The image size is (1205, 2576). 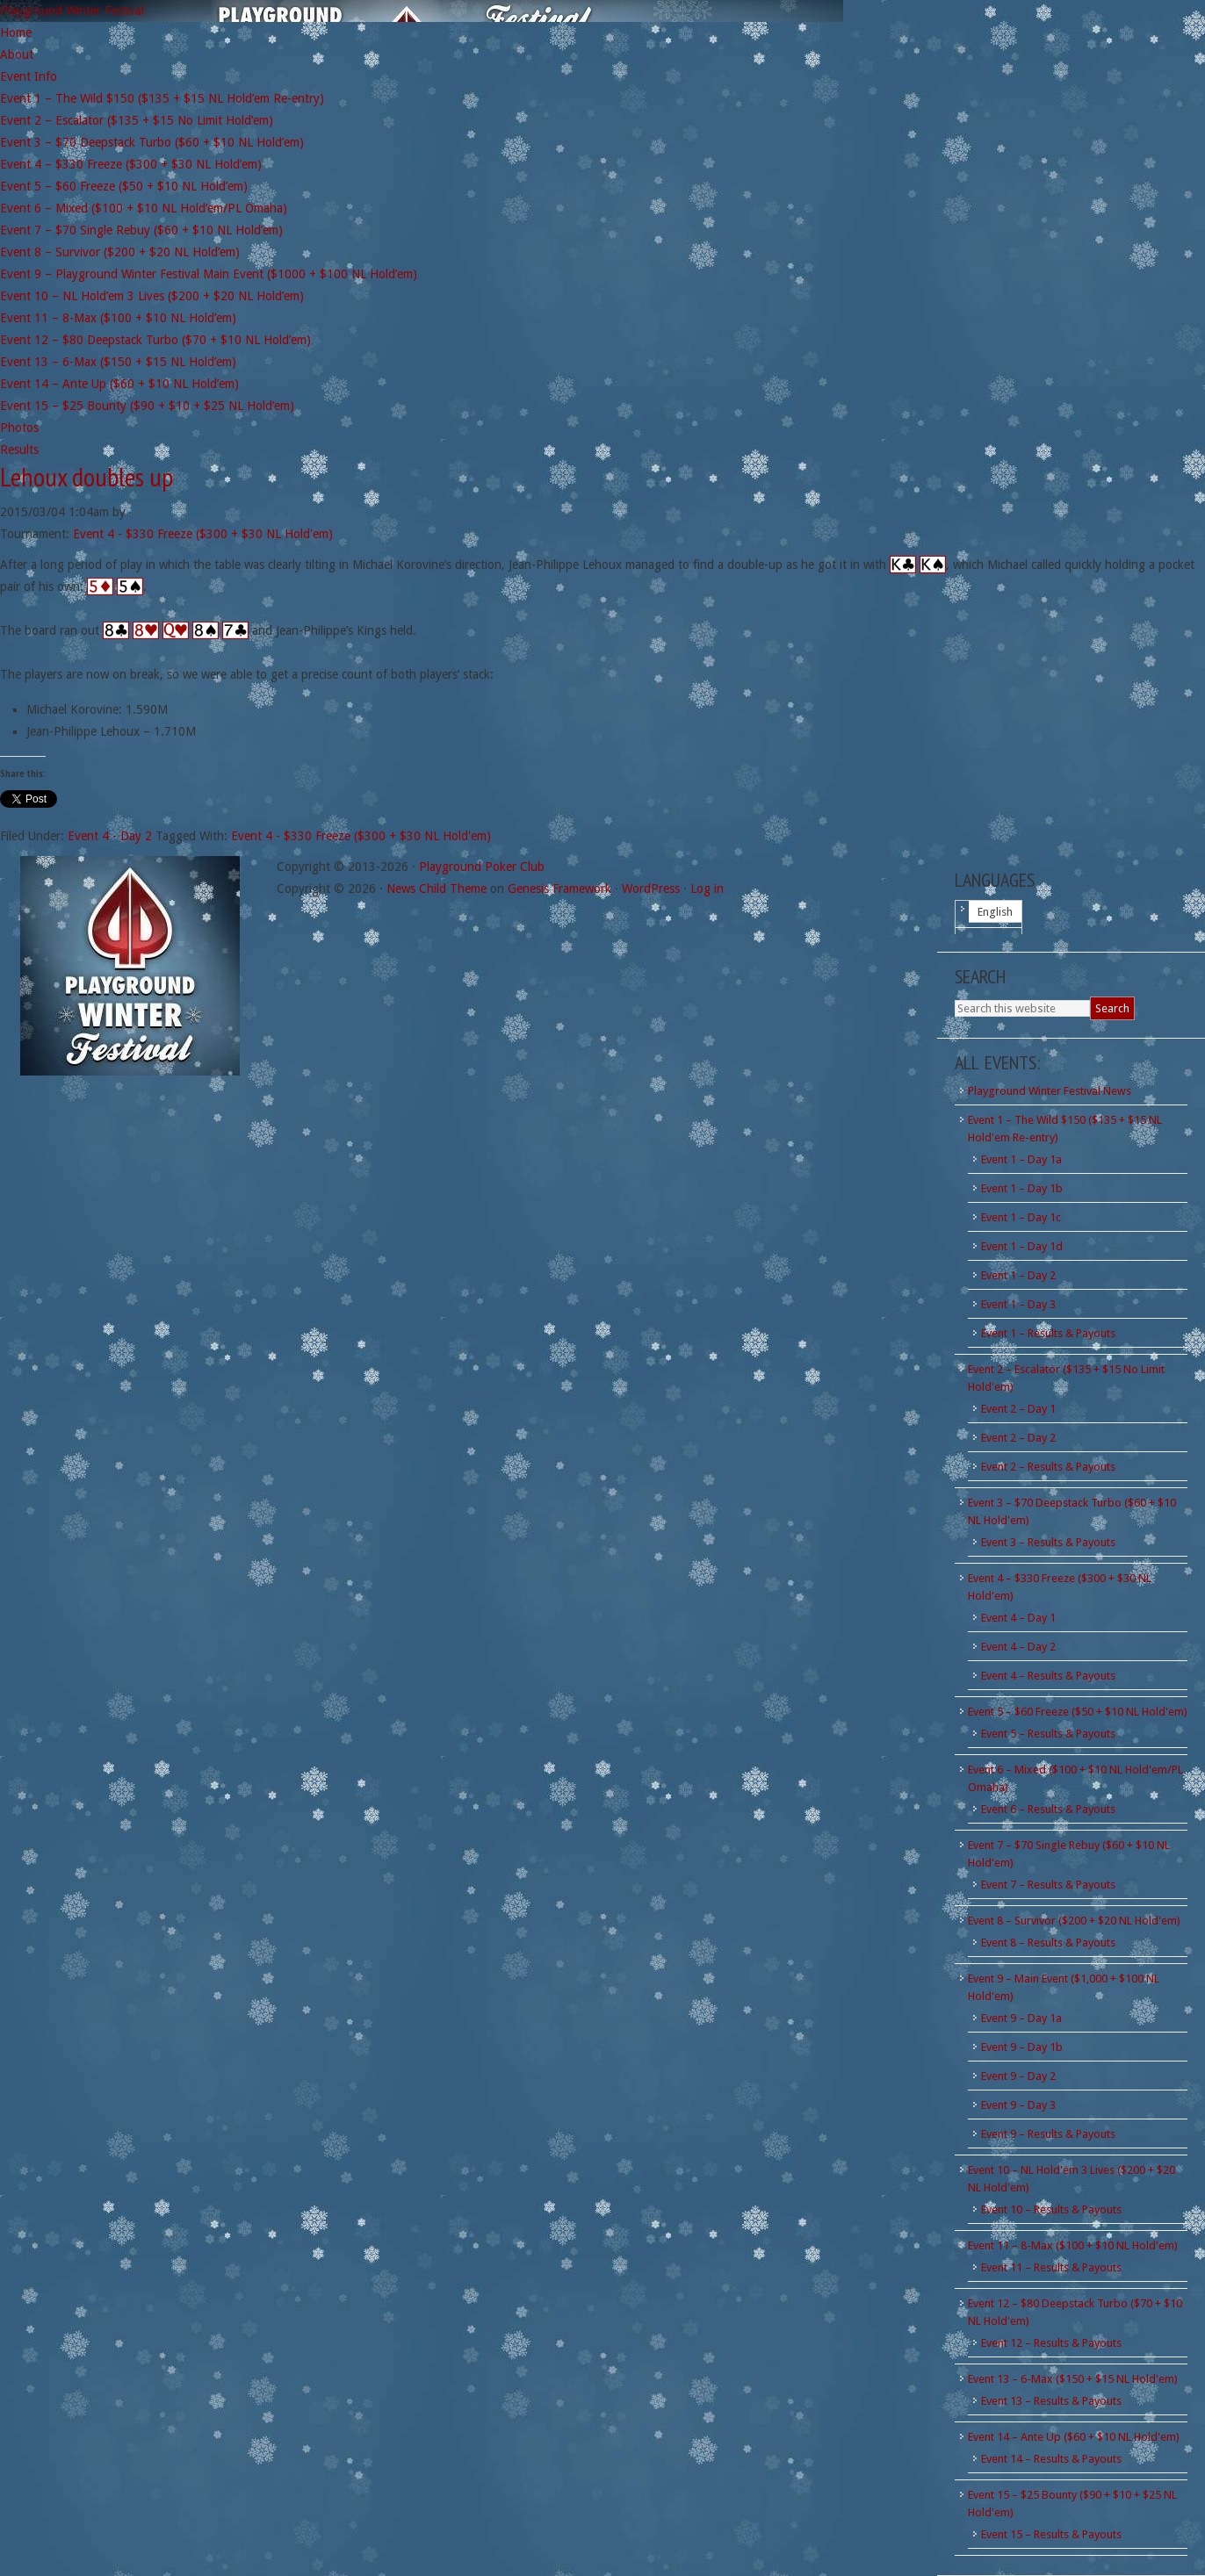 What do you see at coordinates (1018, 1617) in the screenshot?
I see `Event 4 – Day 1` at bounding box center [1018, 1617].